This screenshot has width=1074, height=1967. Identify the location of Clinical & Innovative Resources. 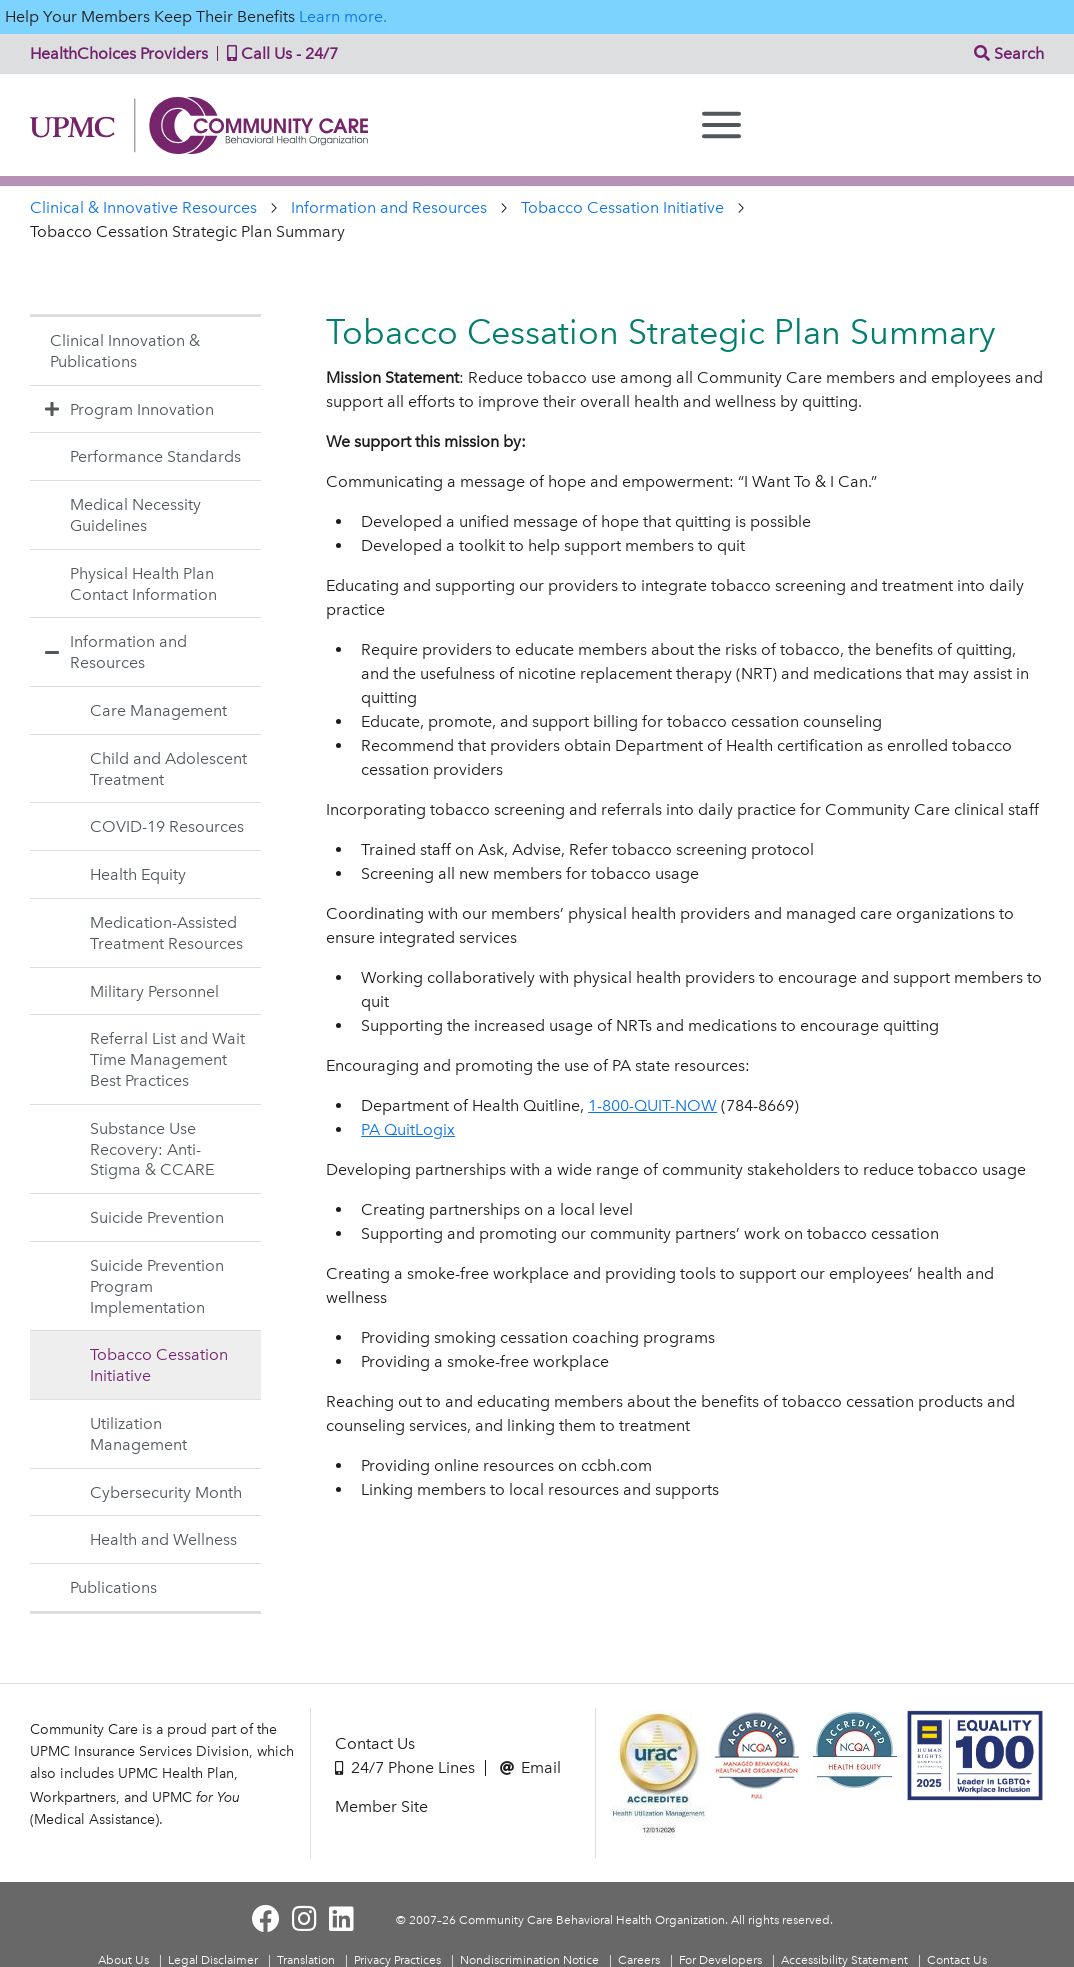
(143, 207).